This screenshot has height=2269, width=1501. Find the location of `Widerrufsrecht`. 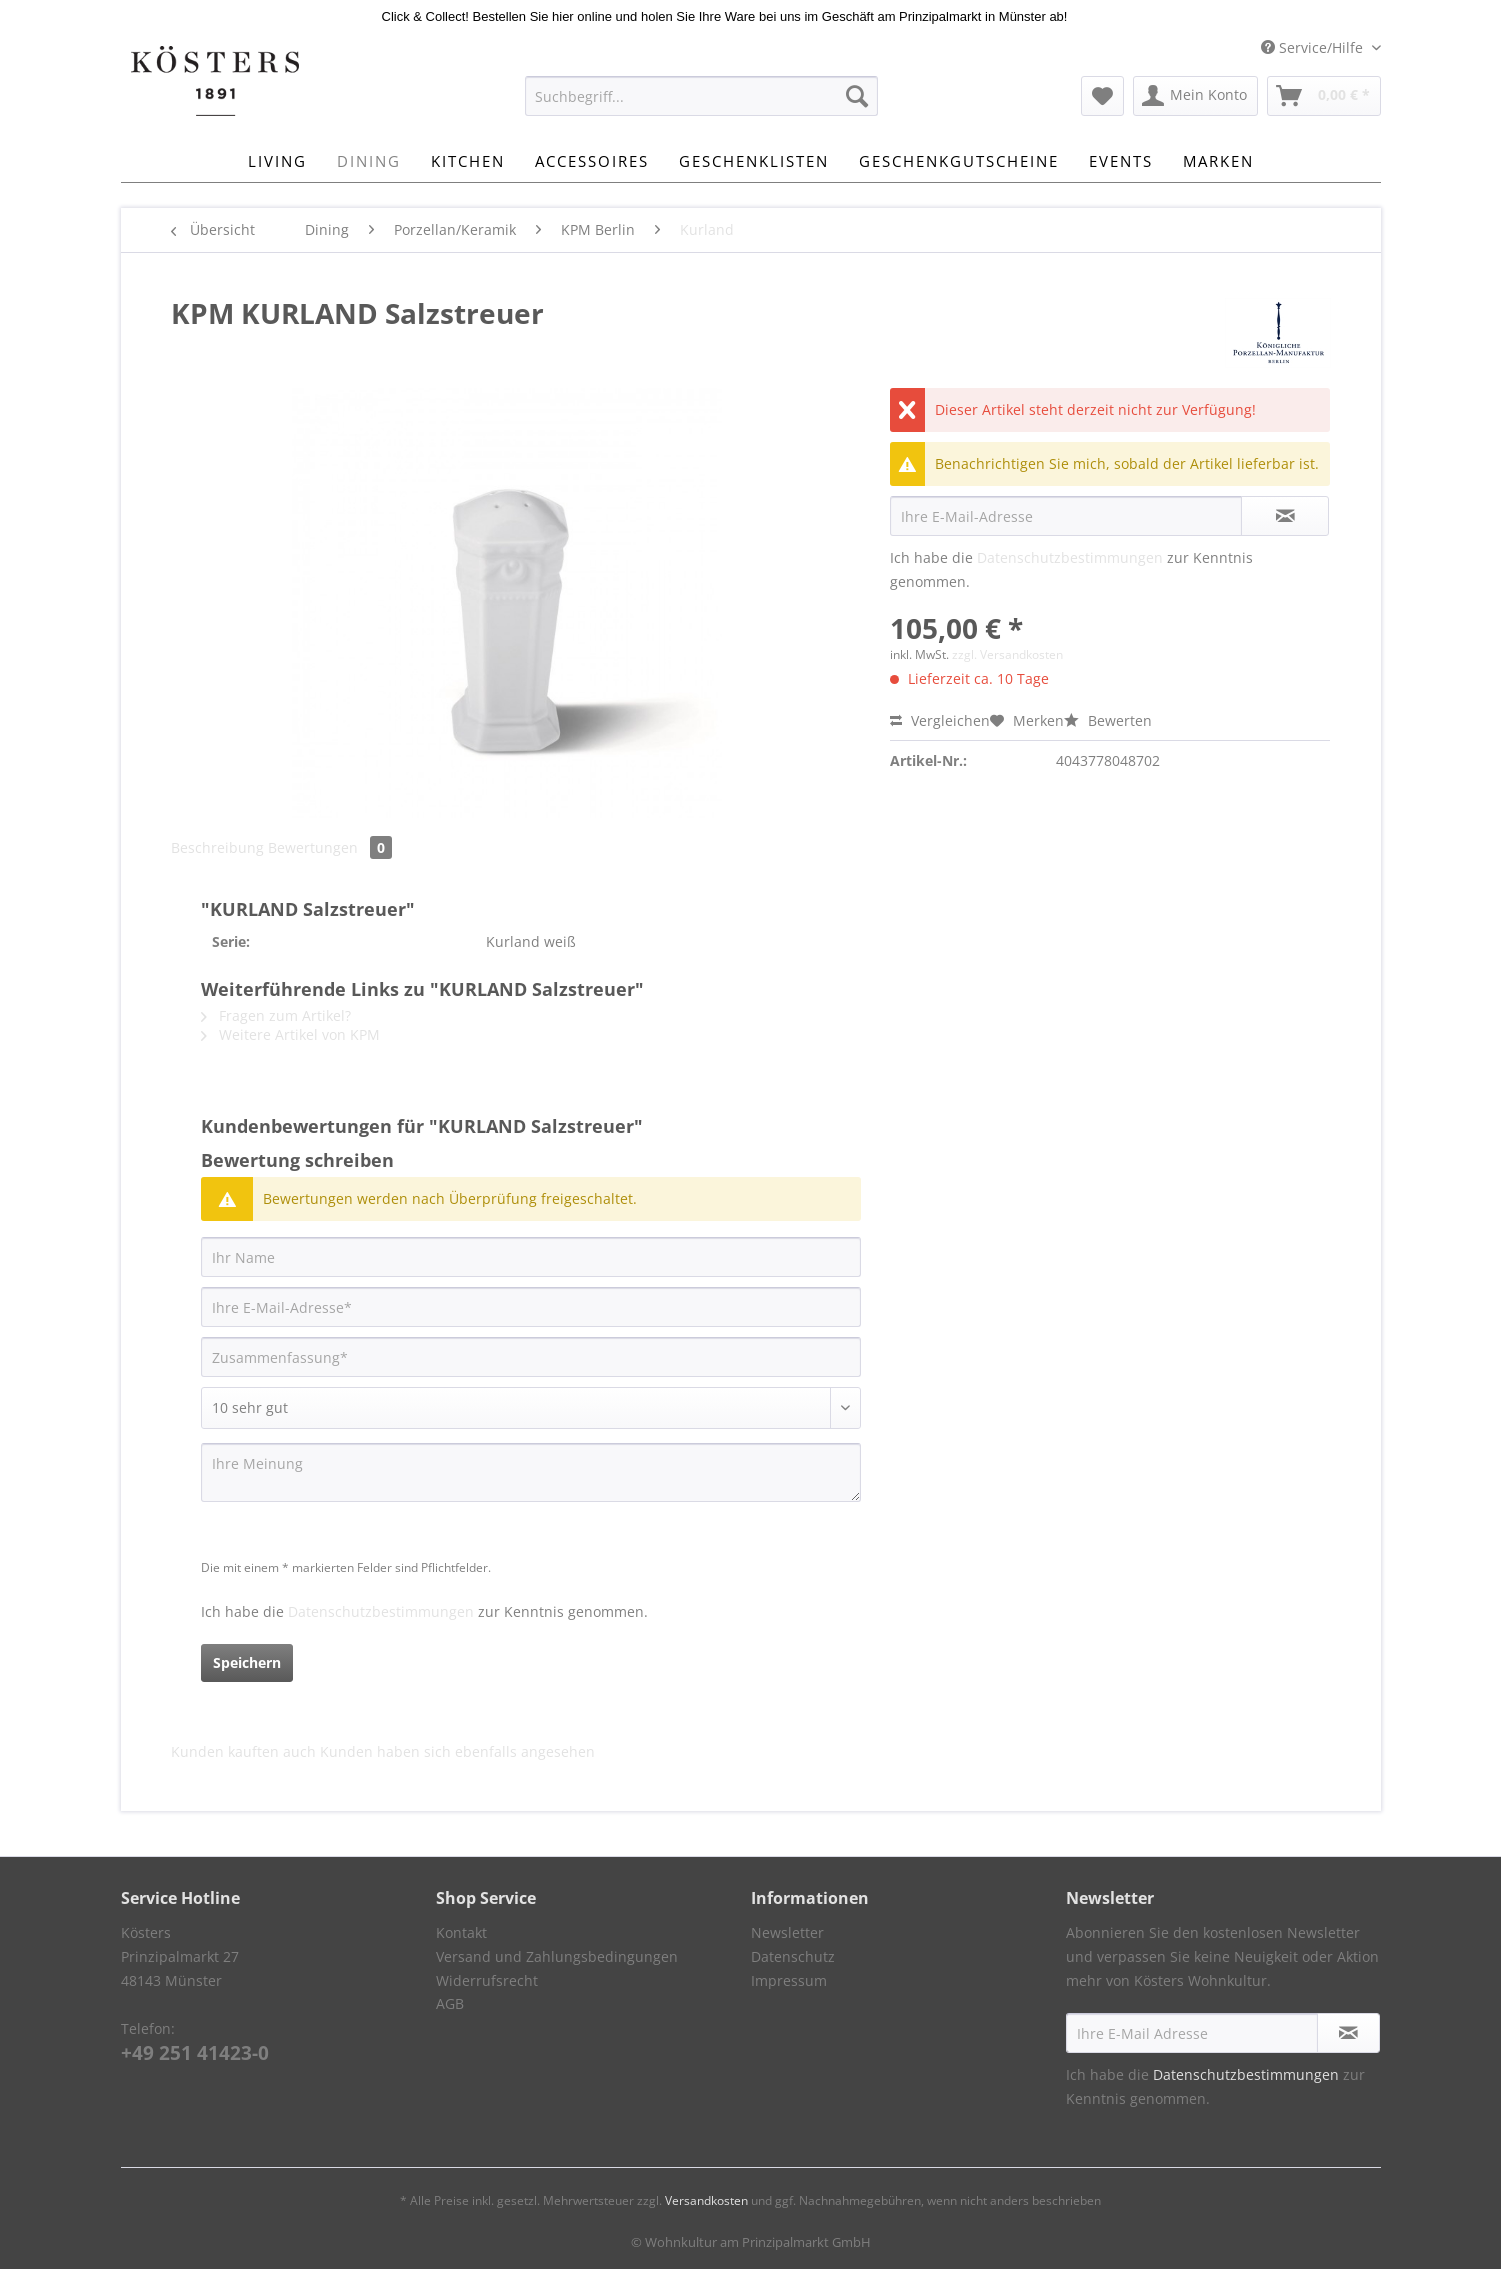

Widerrufsrecht is located at coordinates (487, 1980).